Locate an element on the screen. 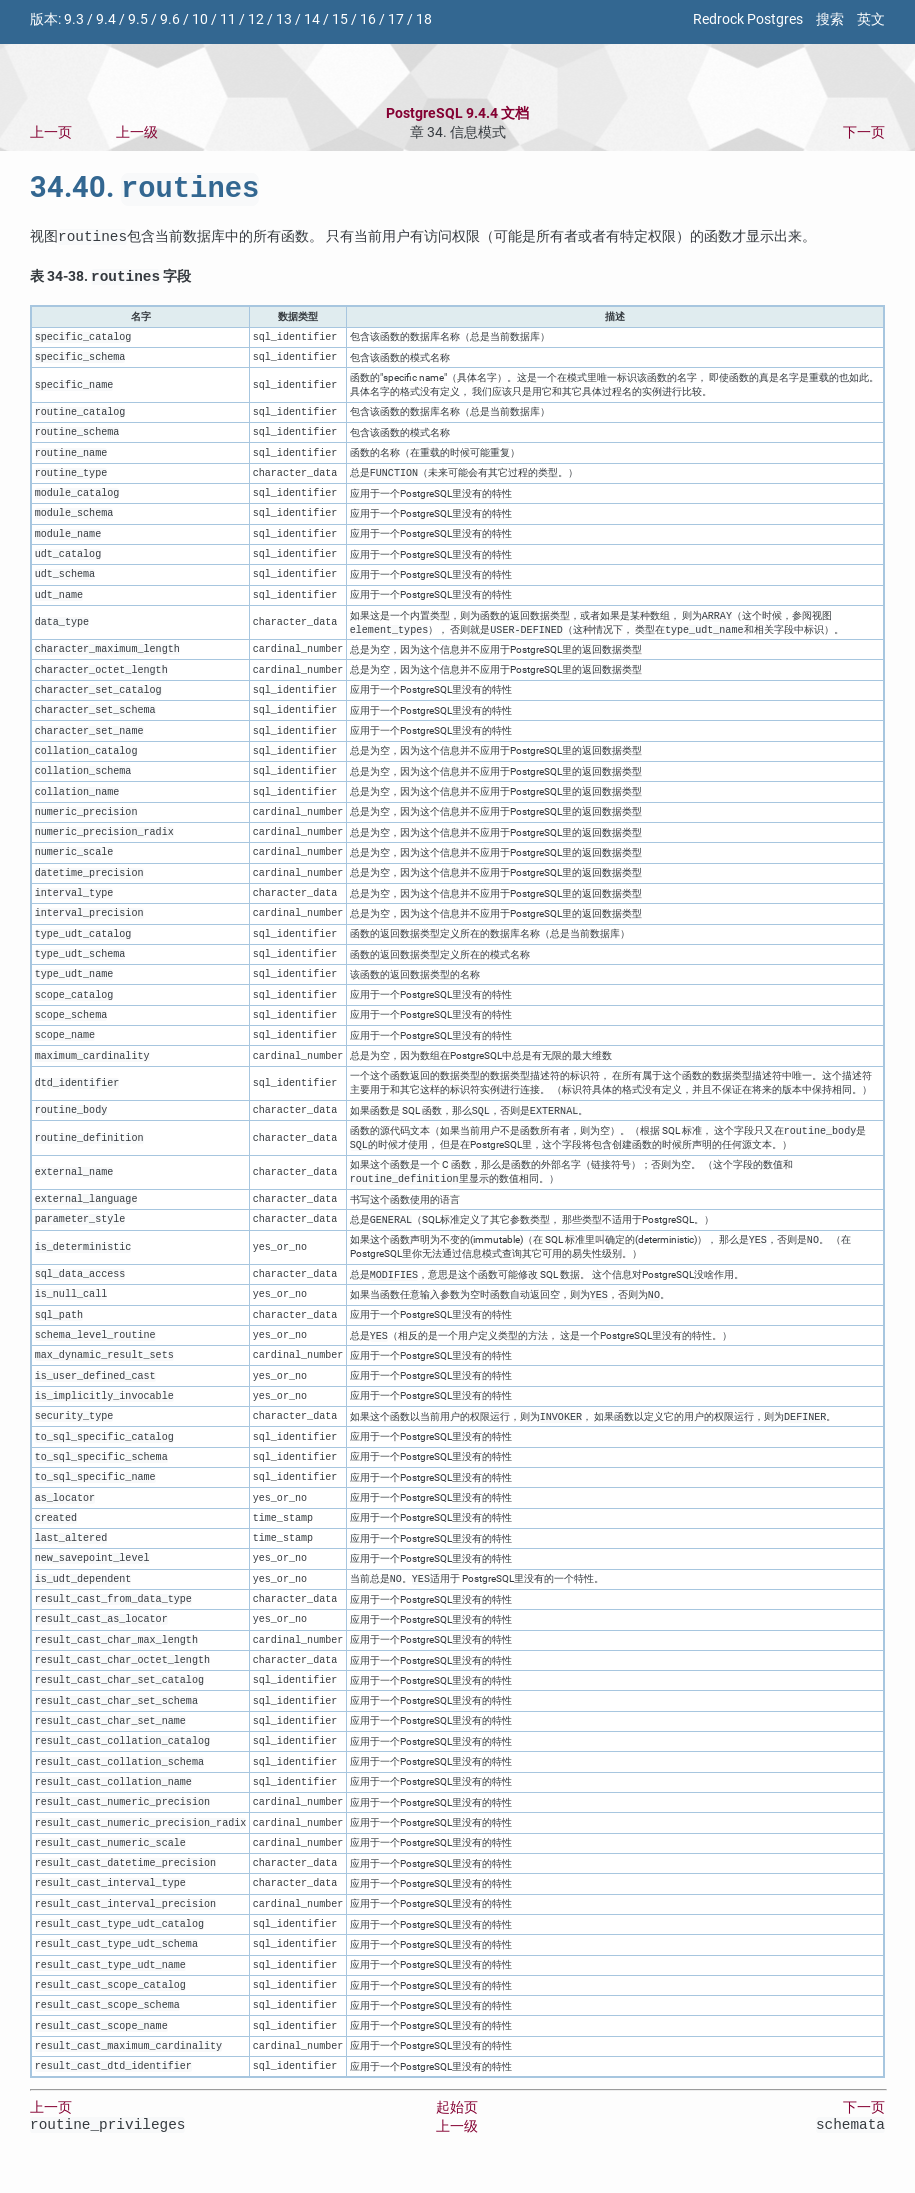 The image size is (915, 2193). 17 is located at coordinates (396, 19).